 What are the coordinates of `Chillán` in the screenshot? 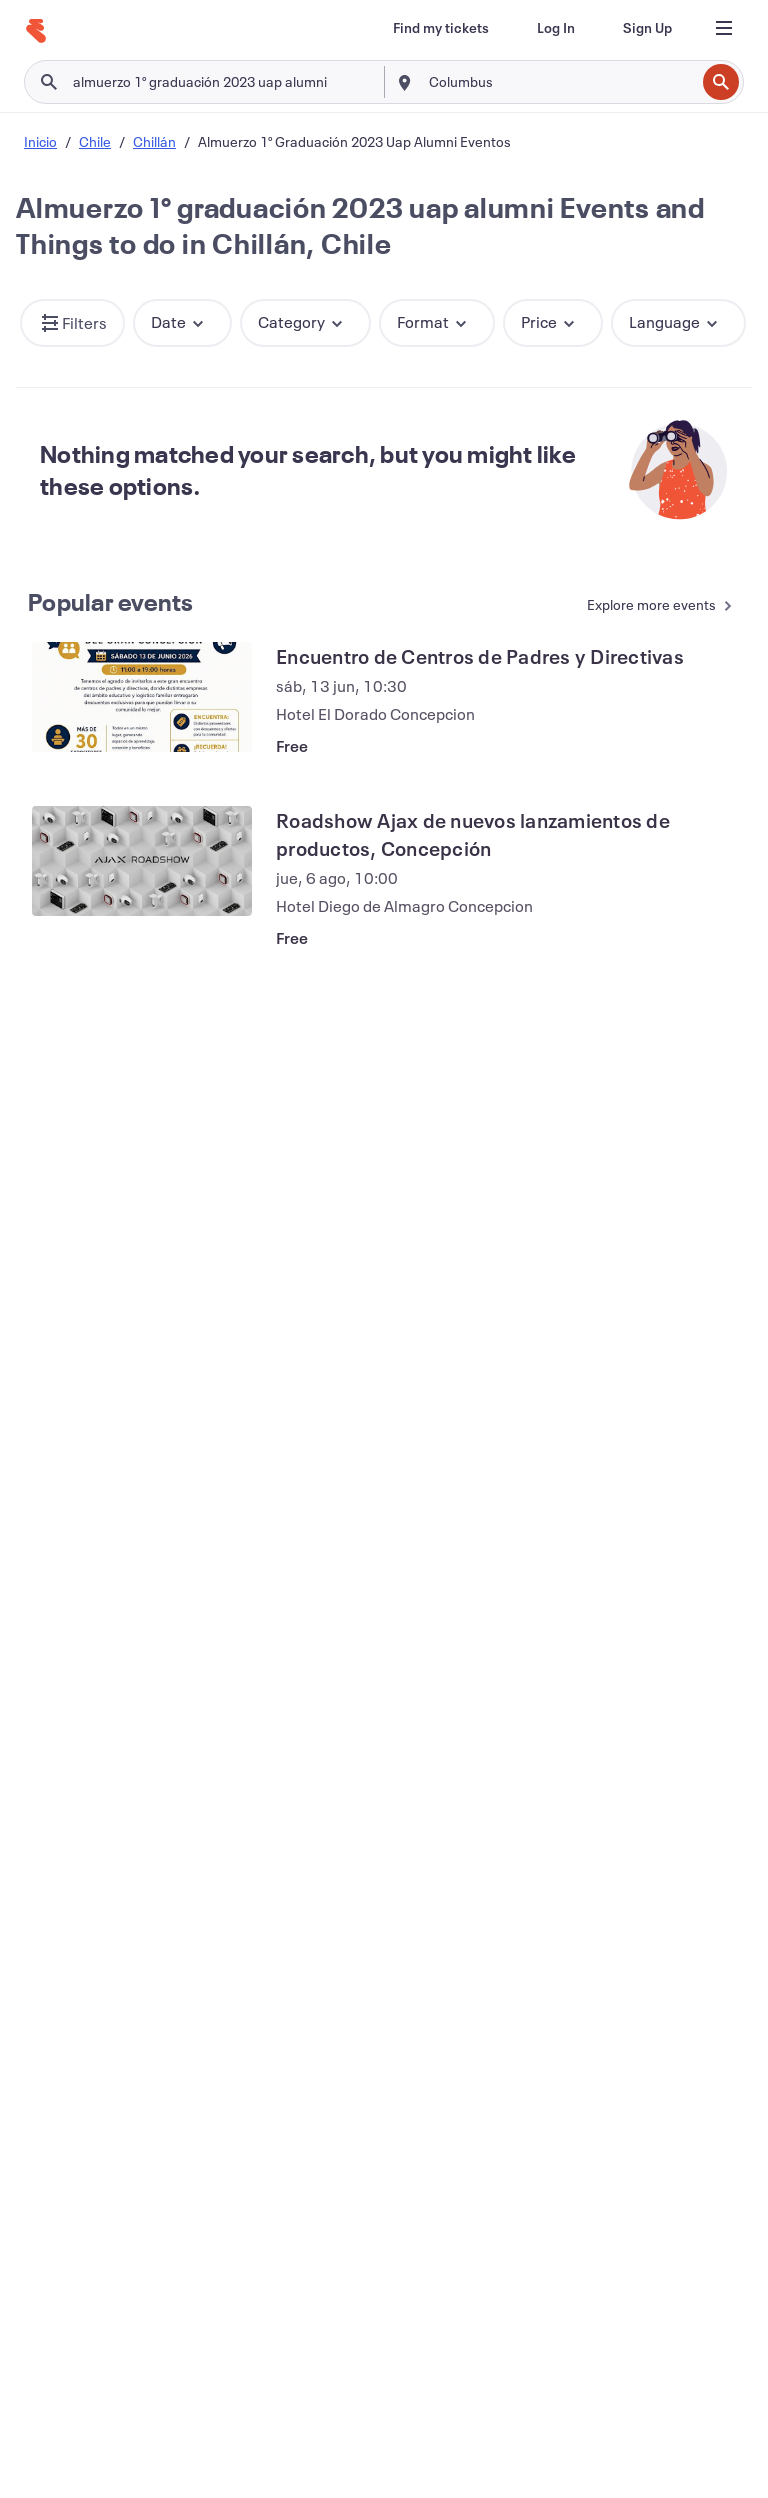 It's located at (154, 141).